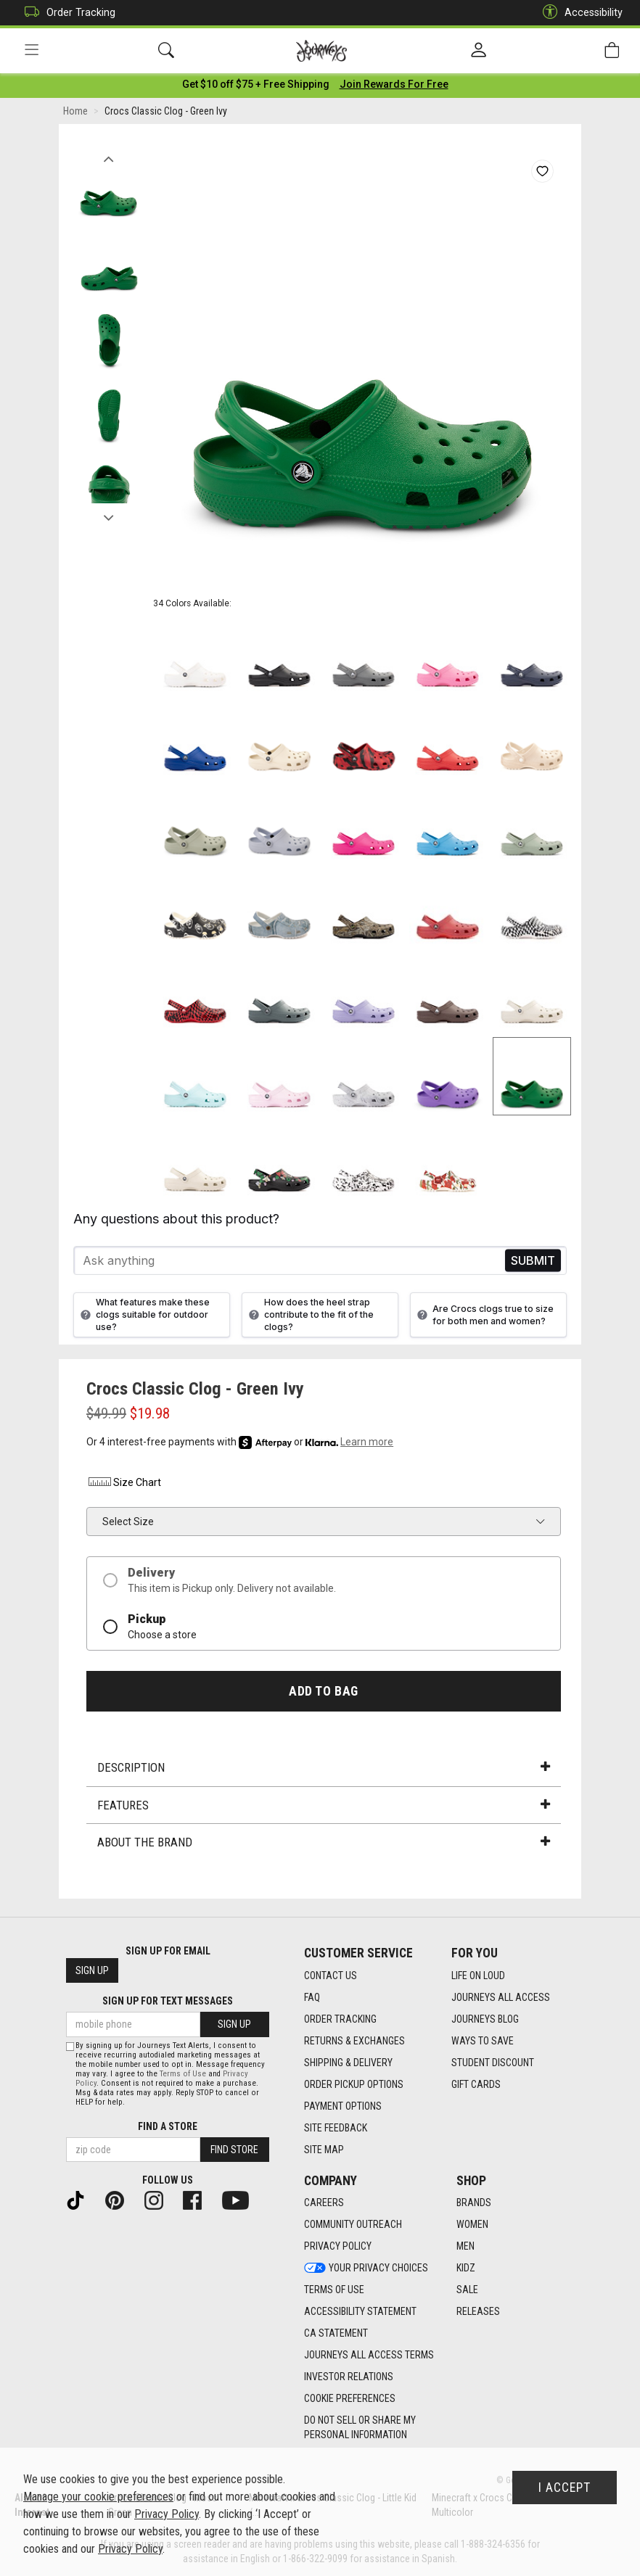  I want to click on Journeys All Access [Journeys All Access footer link], so click(500, 1997).